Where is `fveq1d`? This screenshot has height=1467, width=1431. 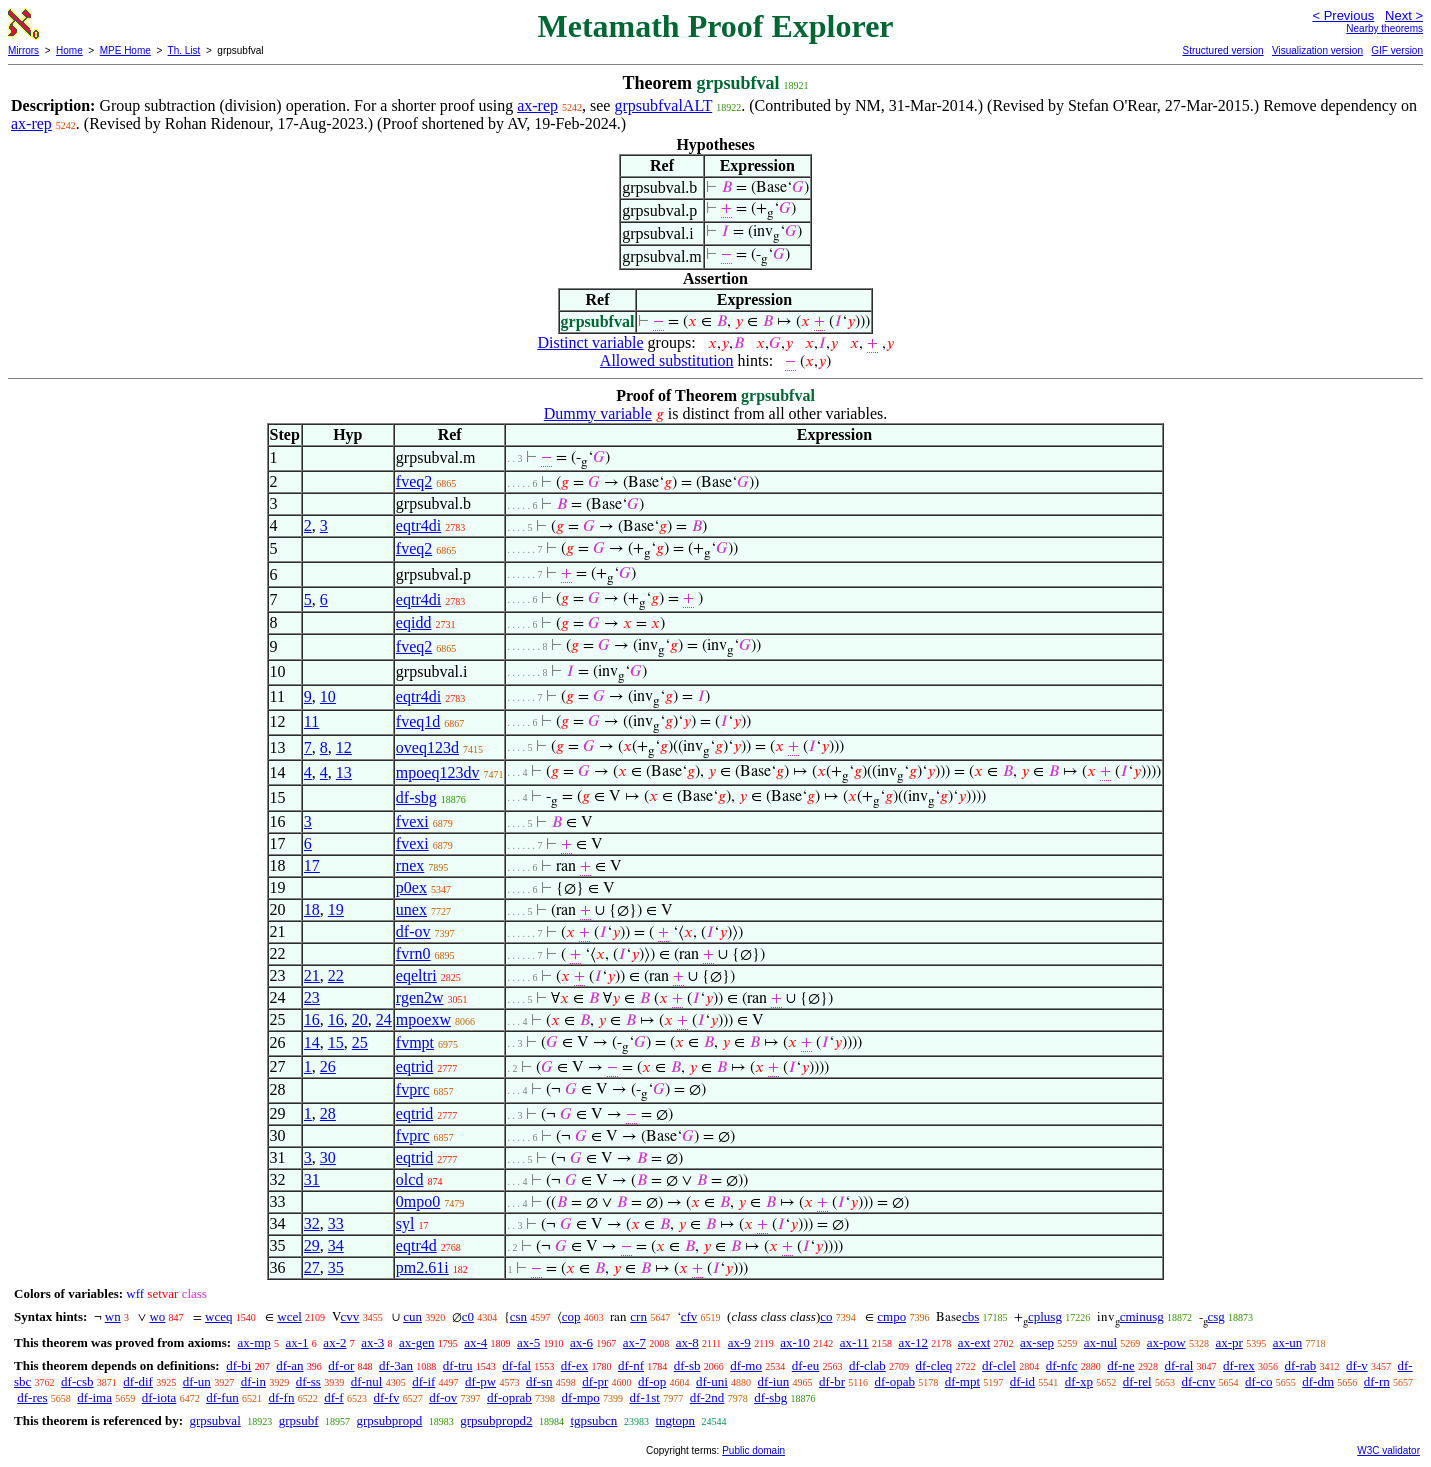
fveq1d is located at coordinates (418, 721).